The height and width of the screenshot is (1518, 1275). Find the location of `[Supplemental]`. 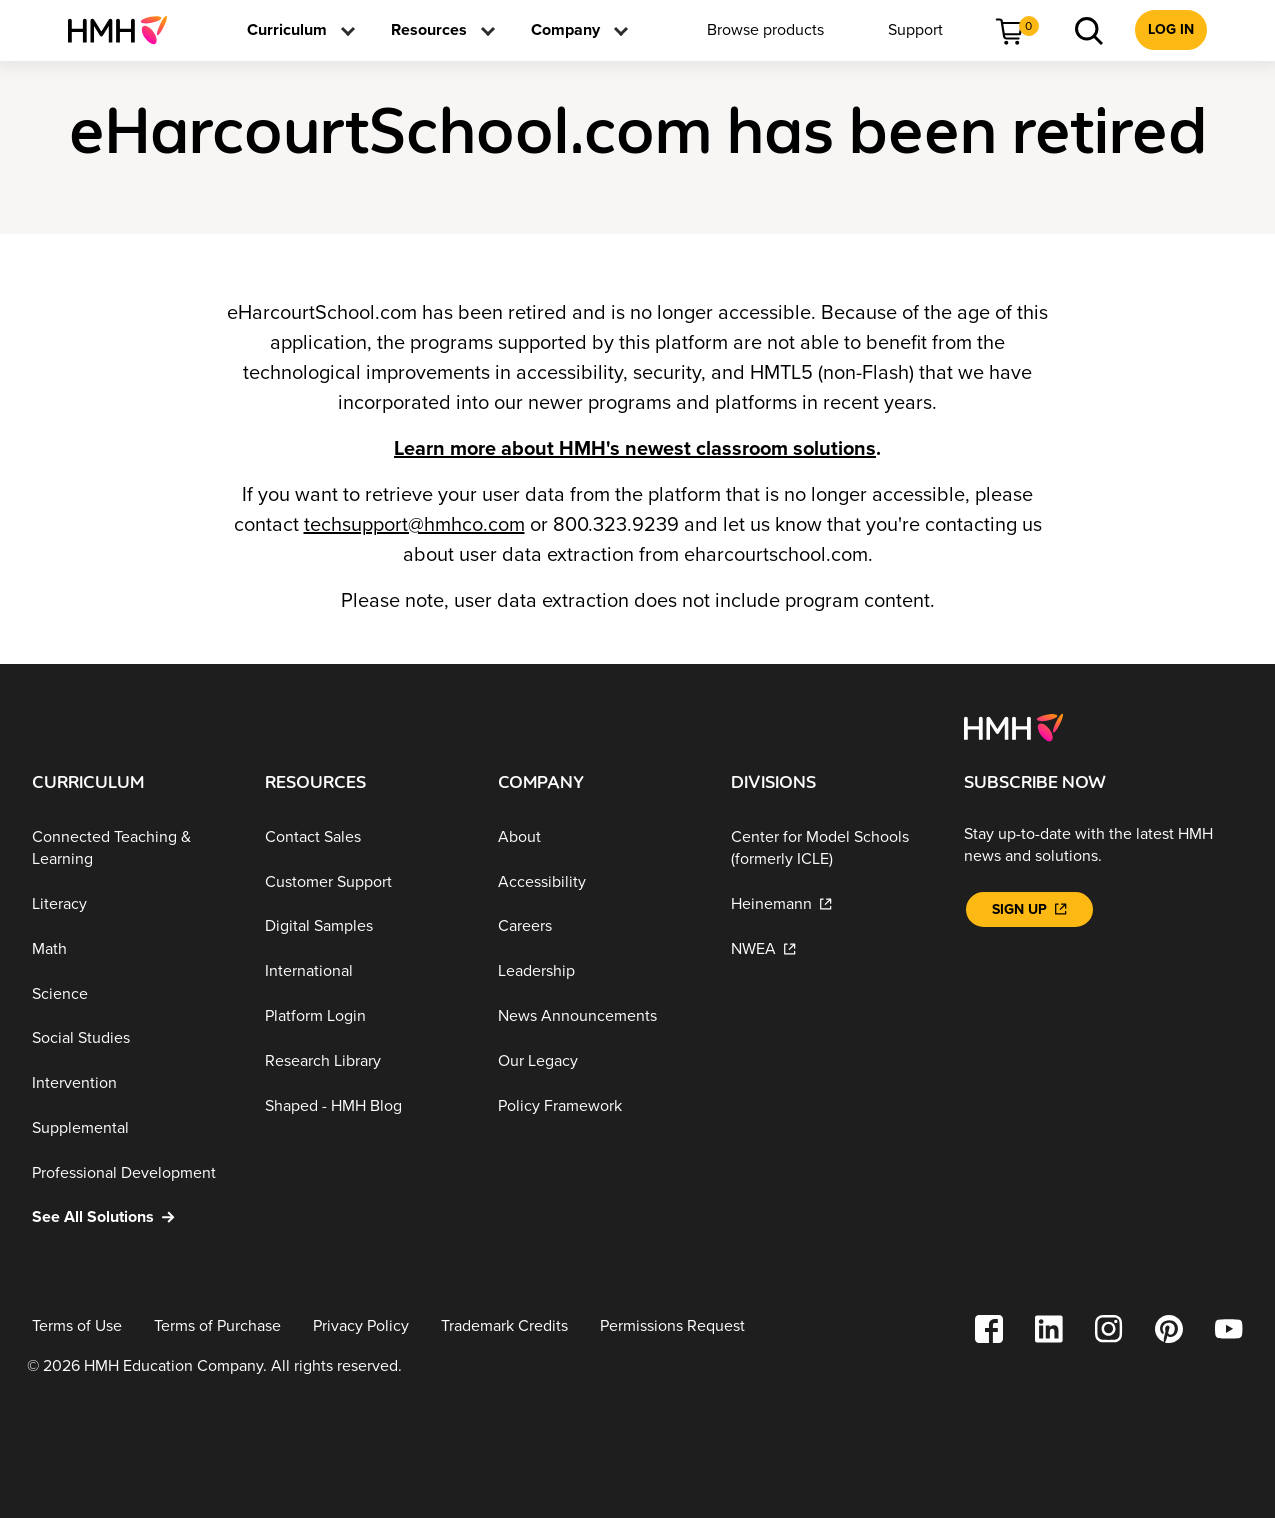

[Supplemental] is located at coordinates (132, 1128).